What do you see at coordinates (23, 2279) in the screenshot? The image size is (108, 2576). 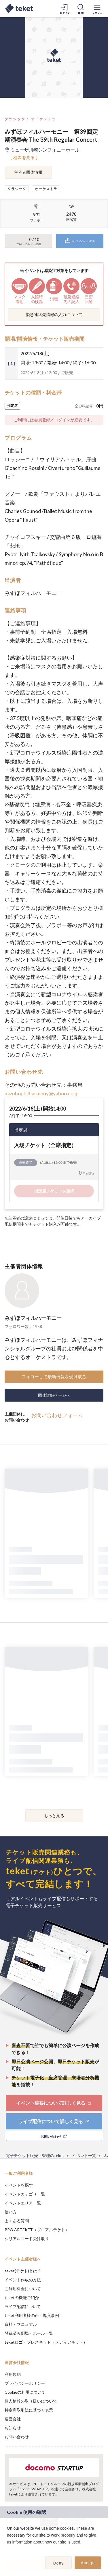 I see `イベント作成の方法` at bounding box center [23, 2279].